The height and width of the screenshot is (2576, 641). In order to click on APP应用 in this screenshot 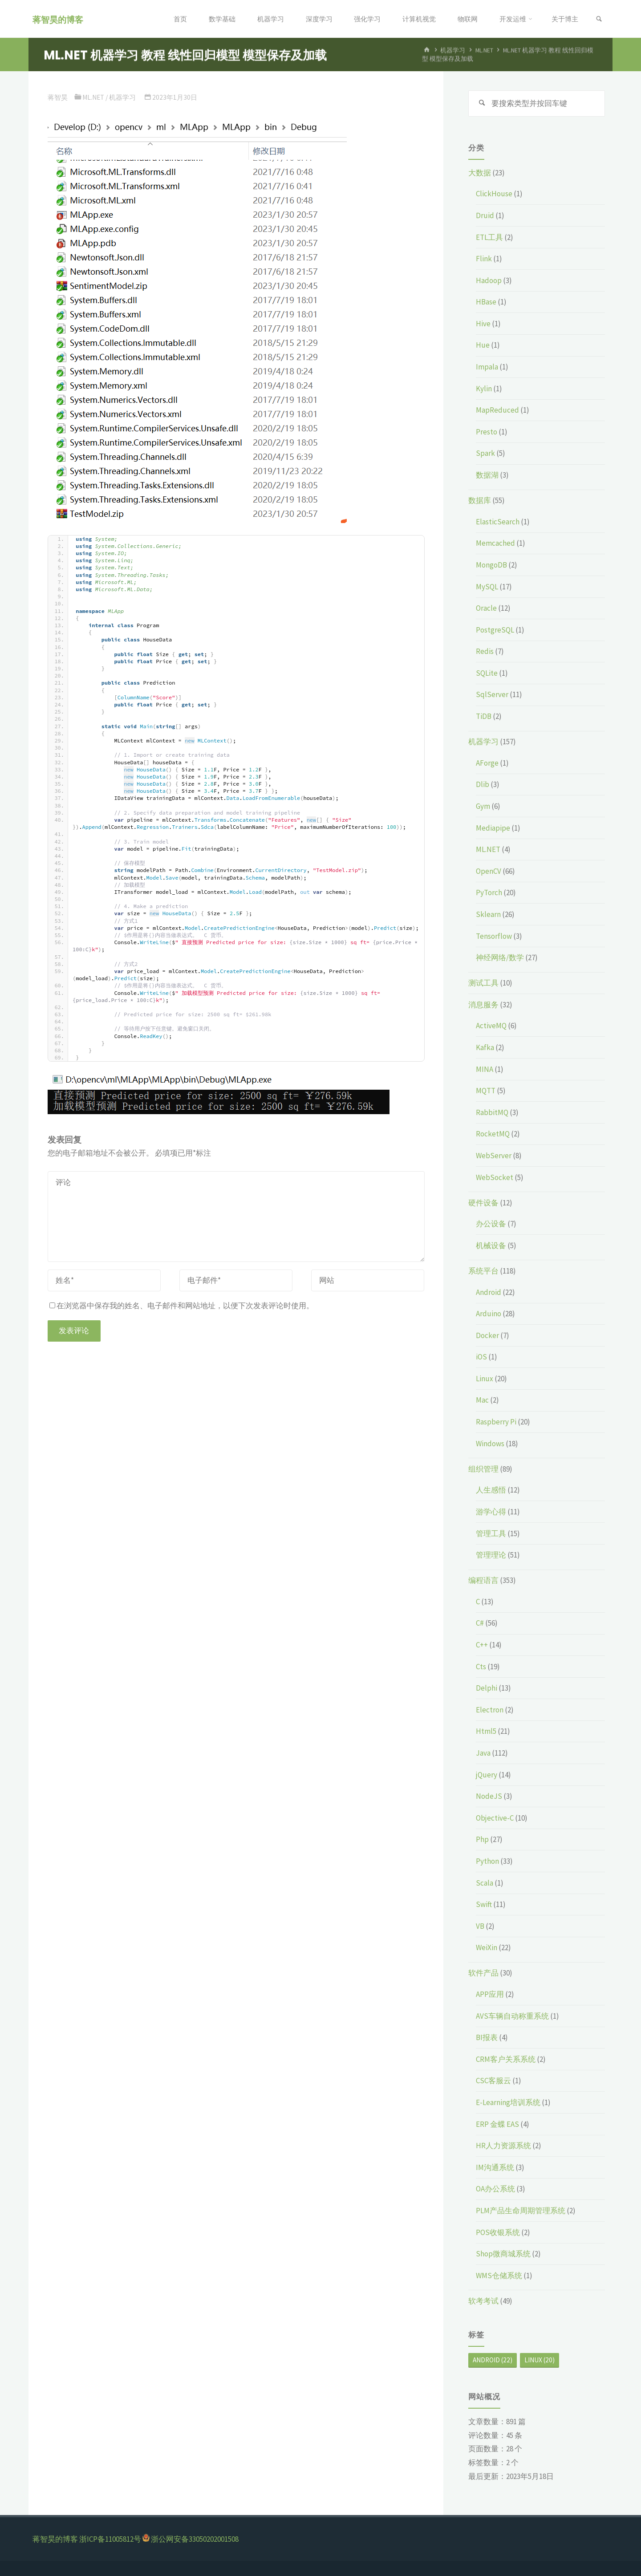, I will do `click(490, 1994)`.